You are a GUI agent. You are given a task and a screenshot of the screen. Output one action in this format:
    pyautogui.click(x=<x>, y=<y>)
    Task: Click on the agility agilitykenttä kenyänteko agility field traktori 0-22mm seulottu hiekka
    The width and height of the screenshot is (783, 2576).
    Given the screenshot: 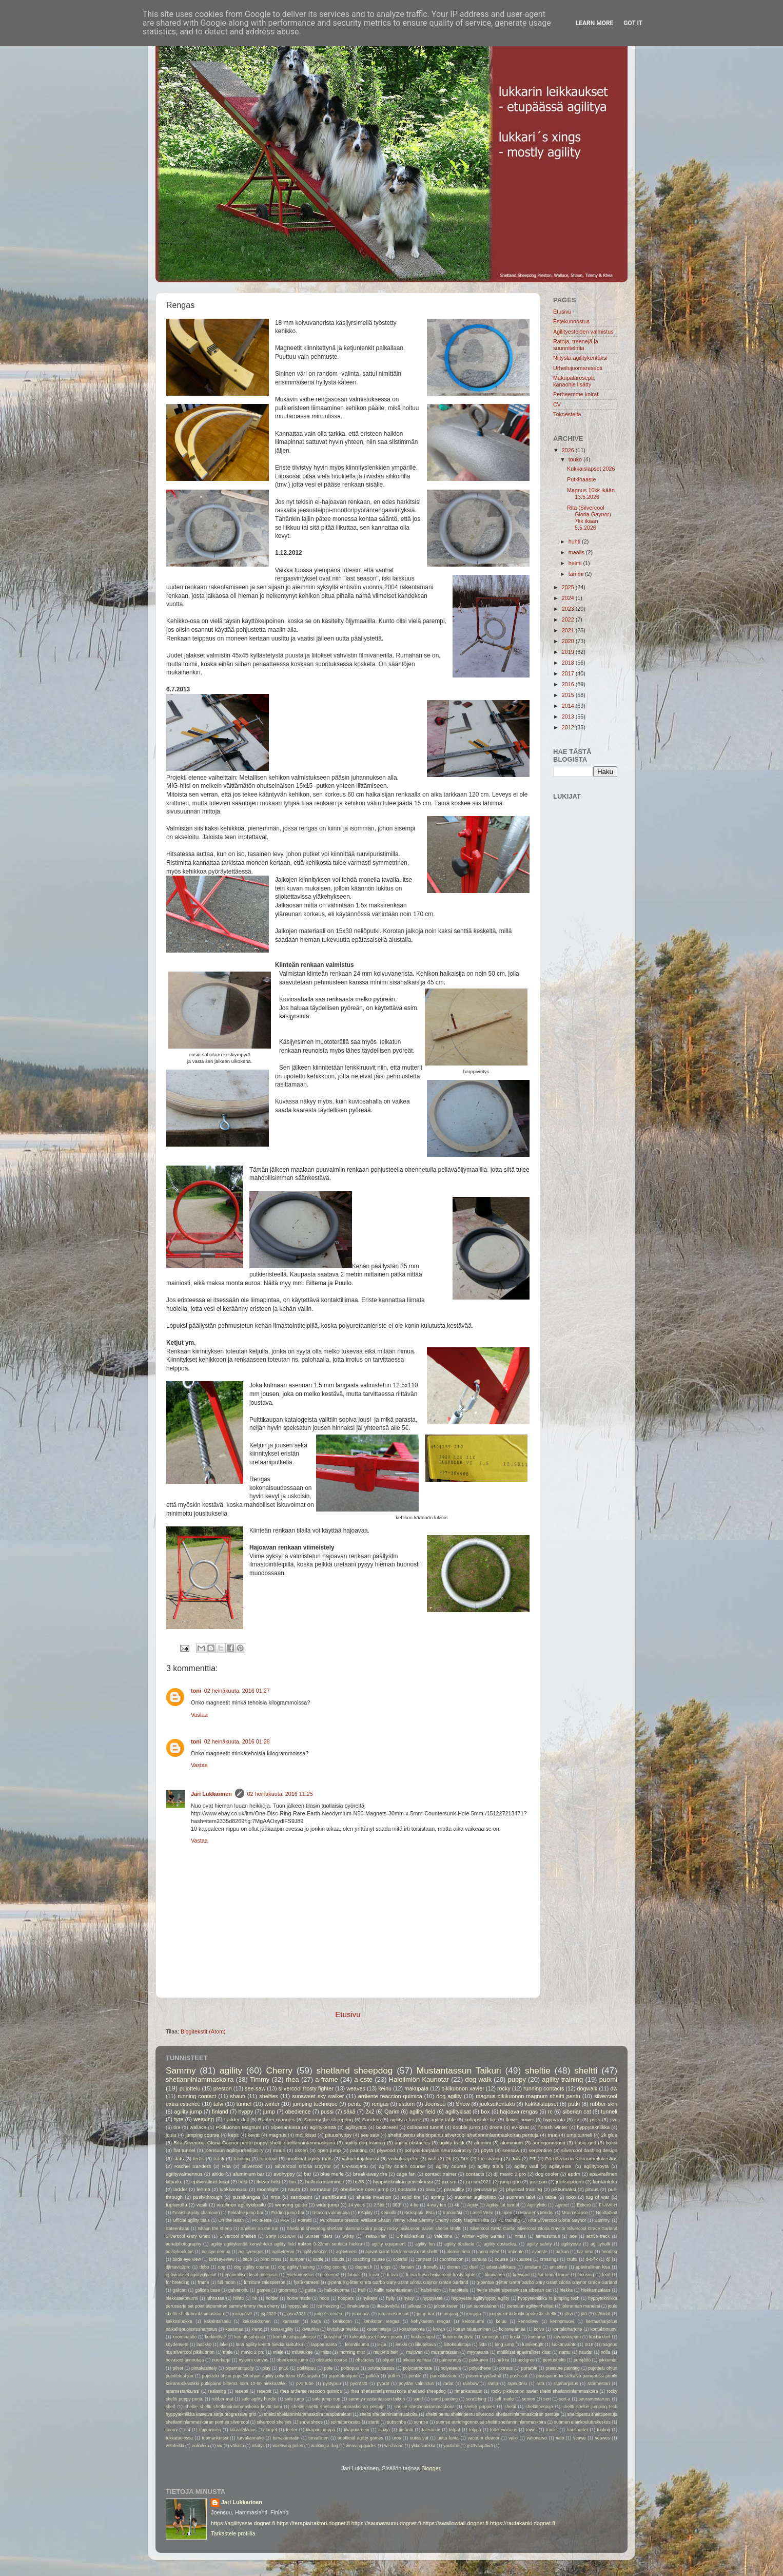 What is the action you would take?
    pyautogui.click(x=286, y=2243)
    